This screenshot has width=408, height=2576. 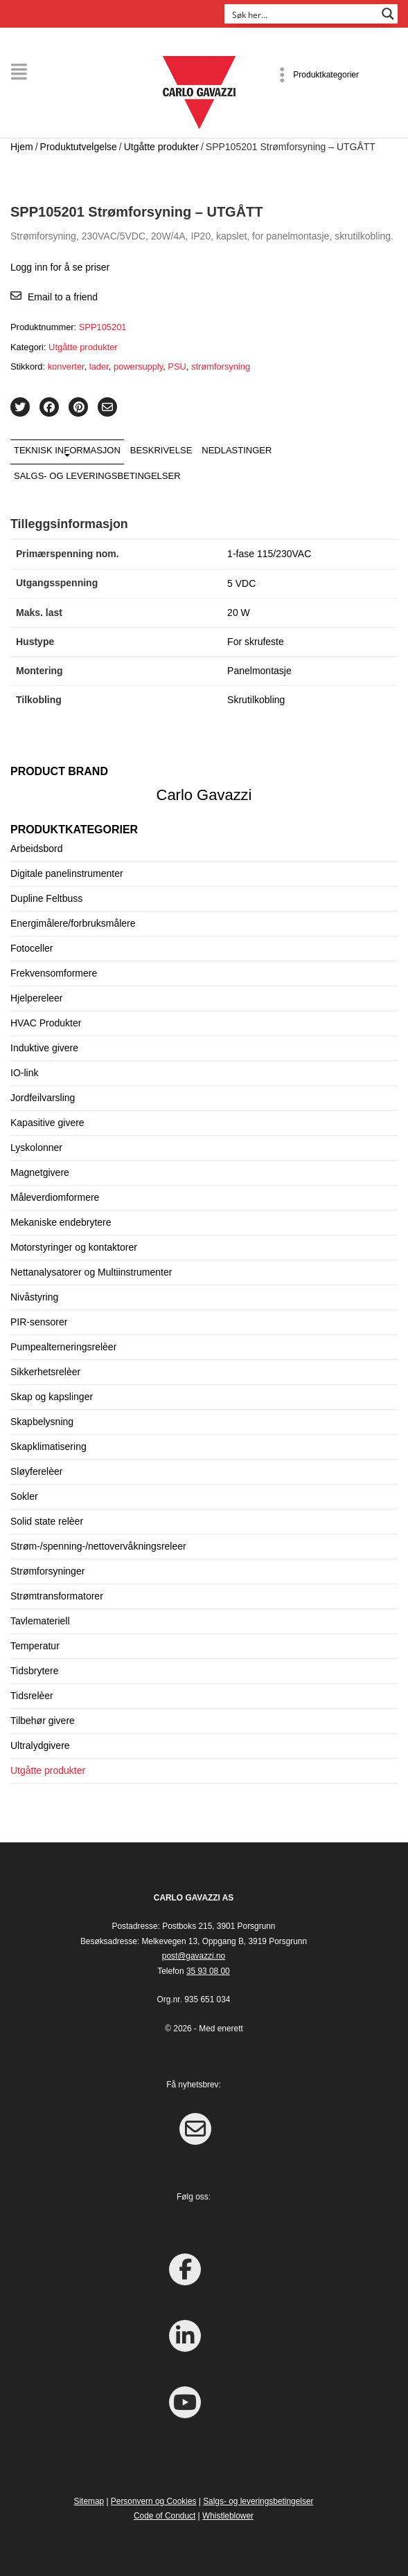 I want to click on konverter, so click(x=66, y=366).